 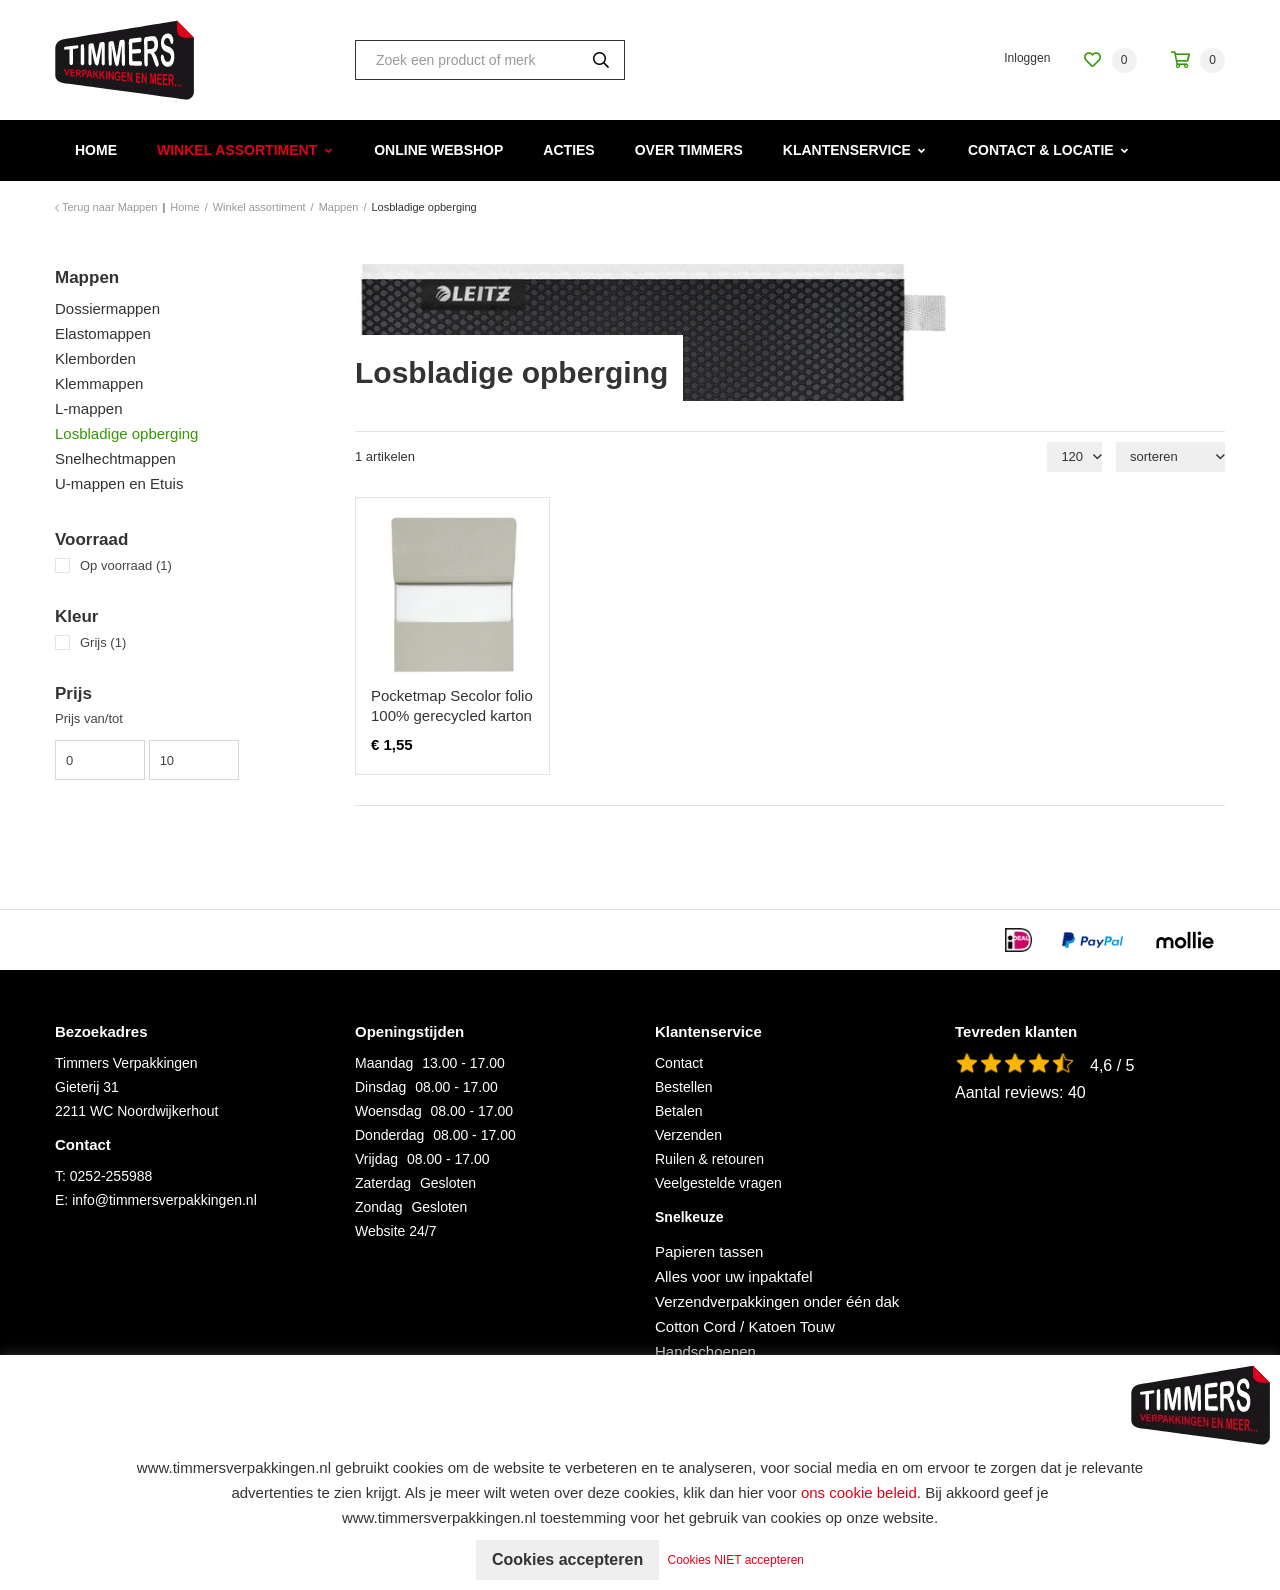 I want to click on Prijs van/tot, so click(x=89, y=718).